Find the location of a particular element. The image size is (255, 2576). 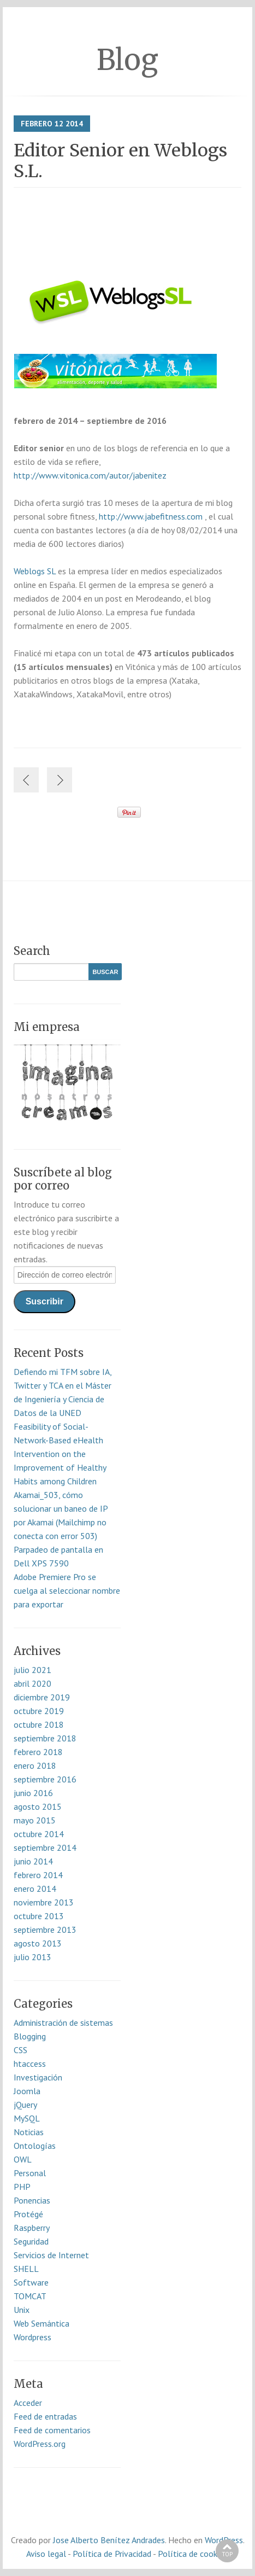

Administración de sistemas is located at coordinates (63, 2022).